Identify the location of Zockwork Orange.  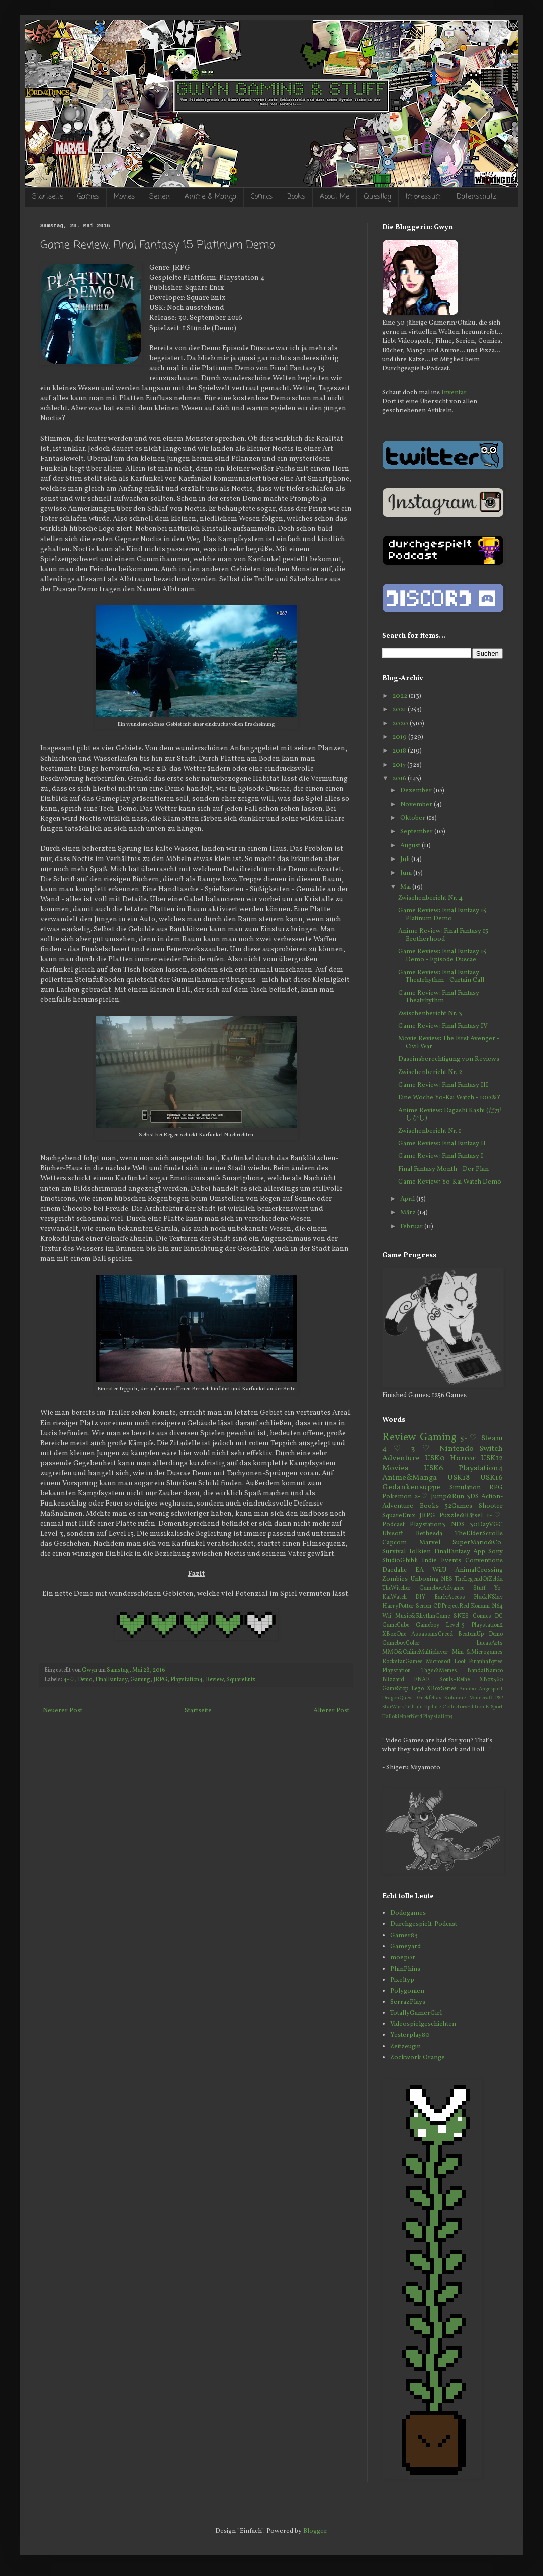
(417, 2057).